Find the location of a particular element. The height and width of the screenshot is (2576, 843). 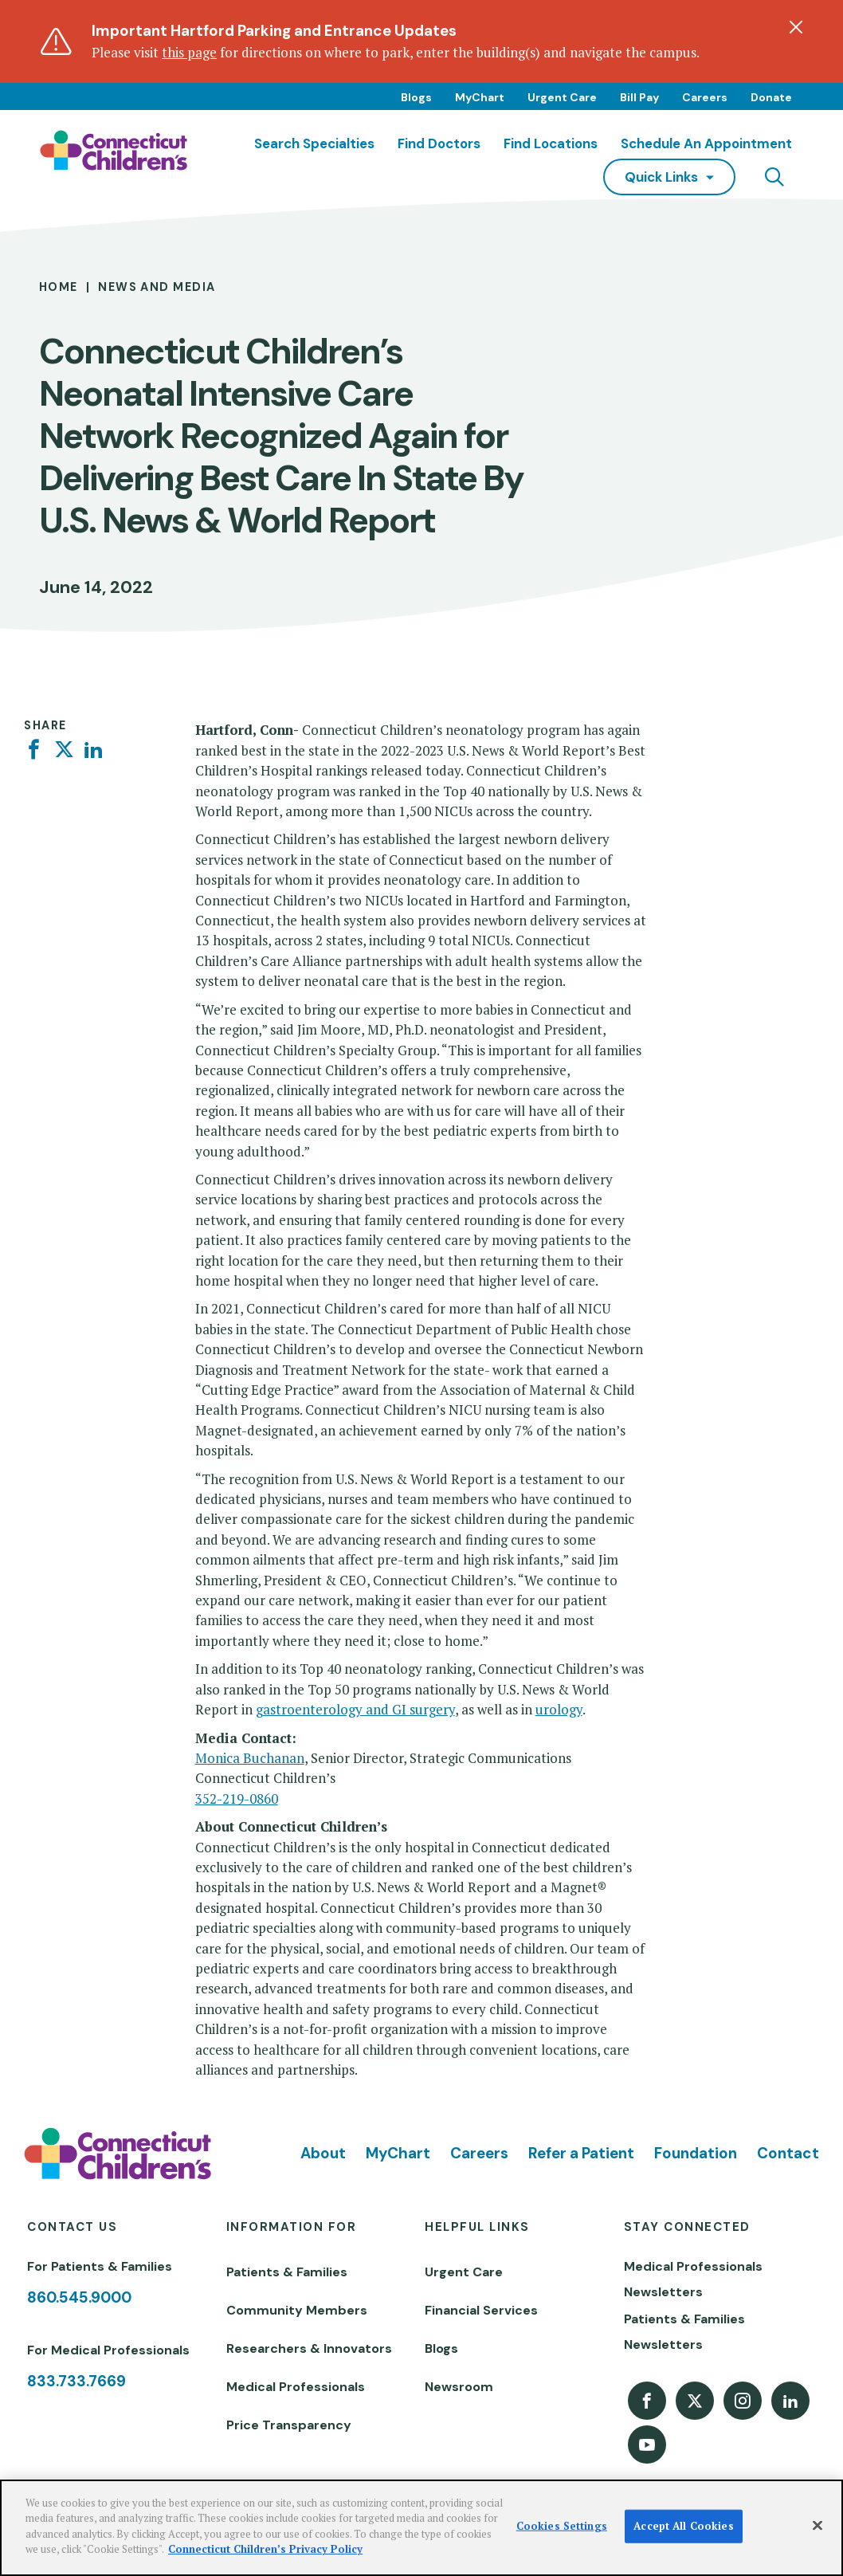

Donate is located at coordinates (771, 97).